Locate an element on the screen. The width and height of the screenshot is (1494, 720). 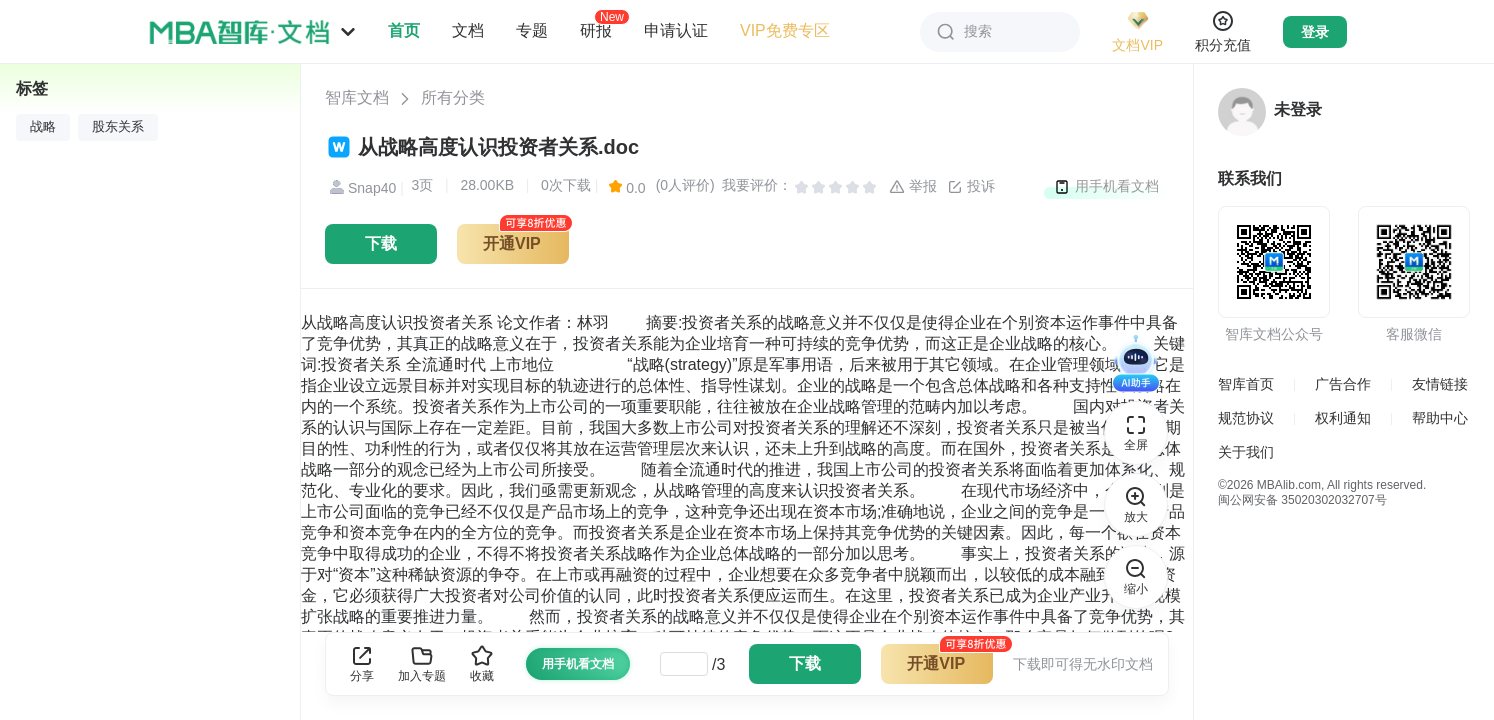
首页 is located at coordinates (404, 30).